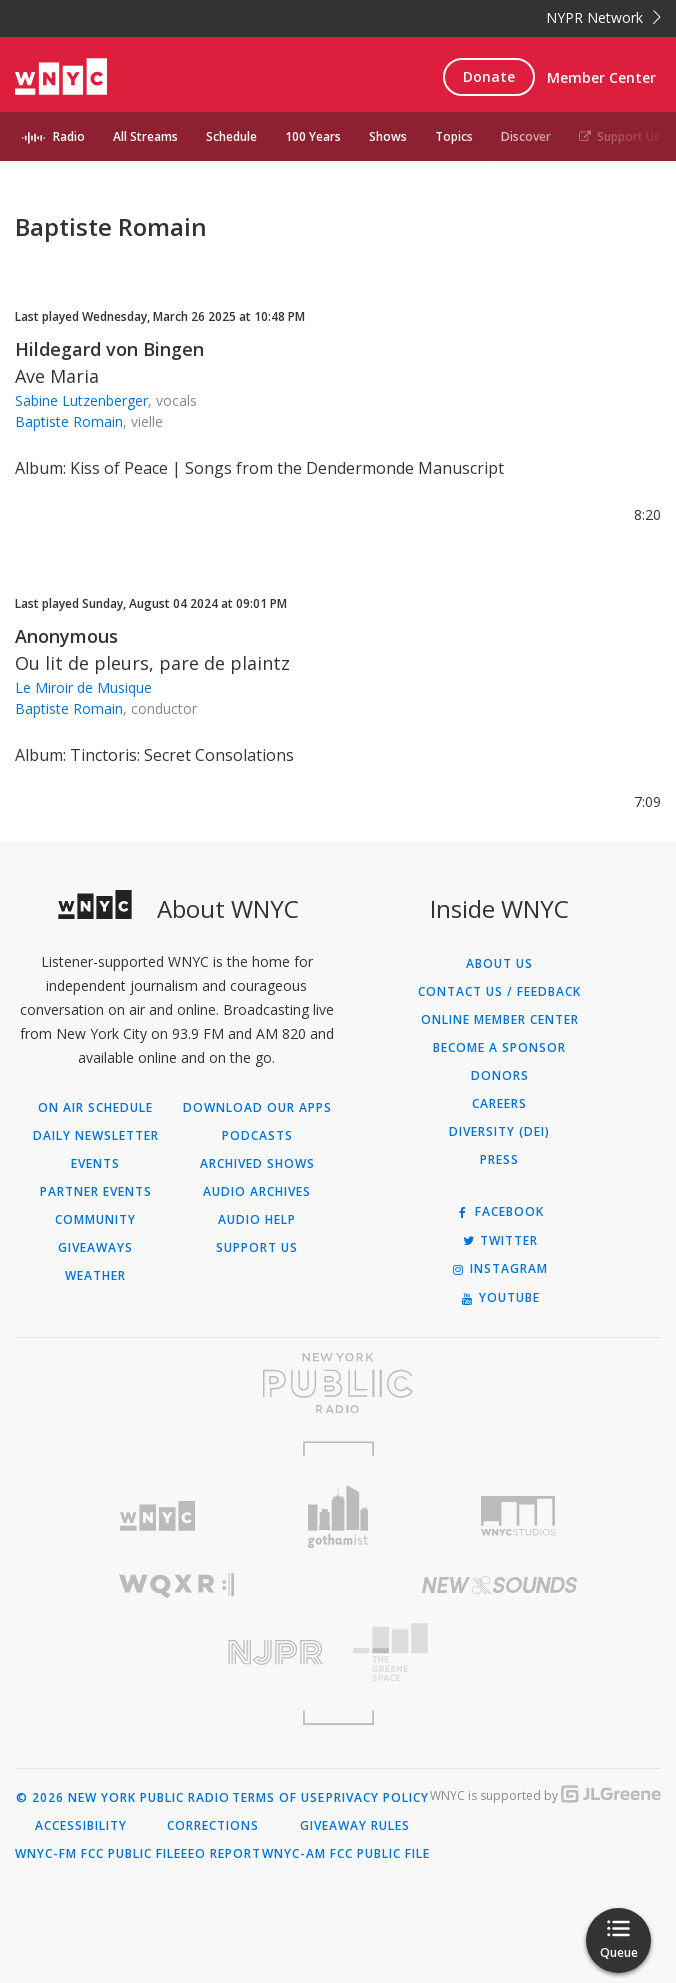 The height and width of the screenshot is (1983, 676). What do you see at coordinates (98, 1854) in the screenshot?
I see `WNYC-FM FCC Public File` at bounding box center [98, 1854].